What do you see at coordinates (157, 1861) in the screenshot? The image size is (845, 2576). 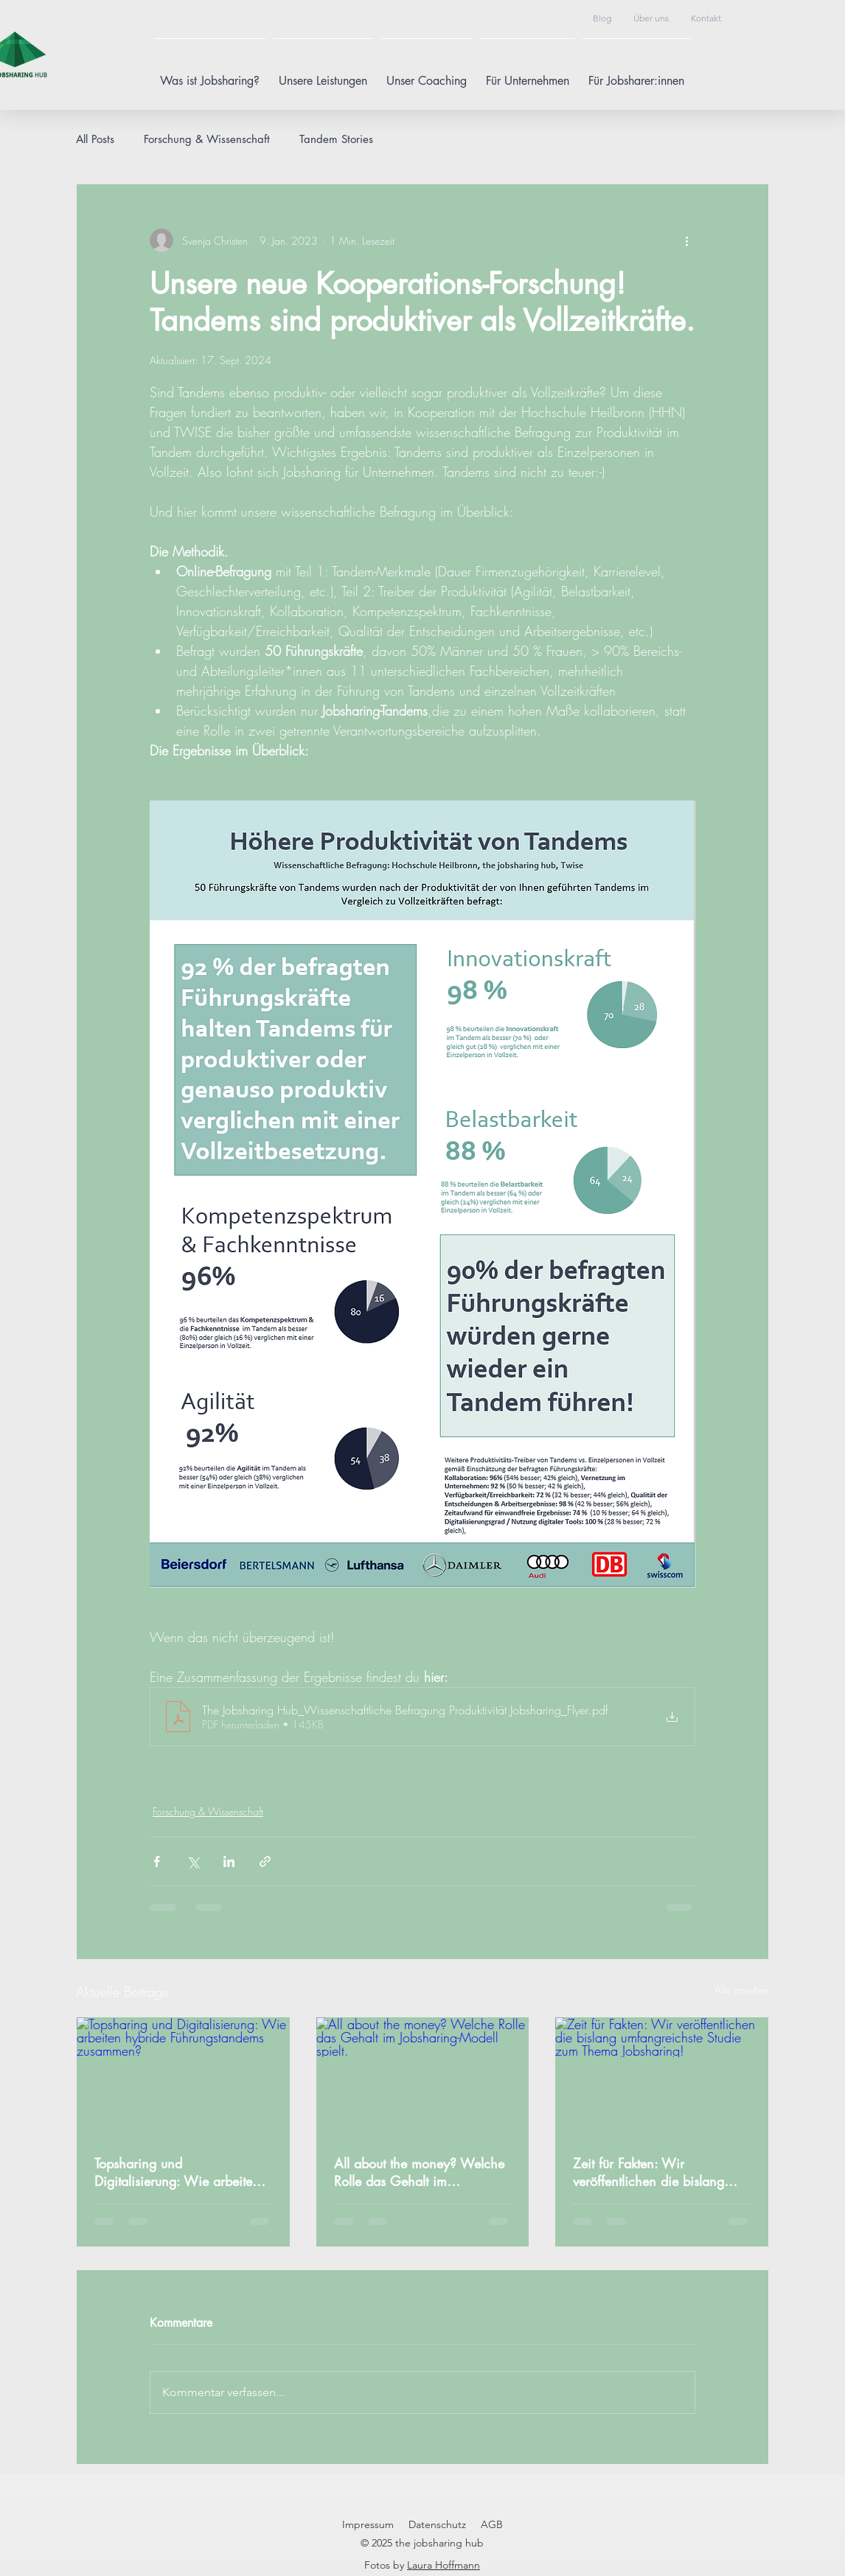 I see `[Über Facebook teilen]` at bounding box center [157, 1861].